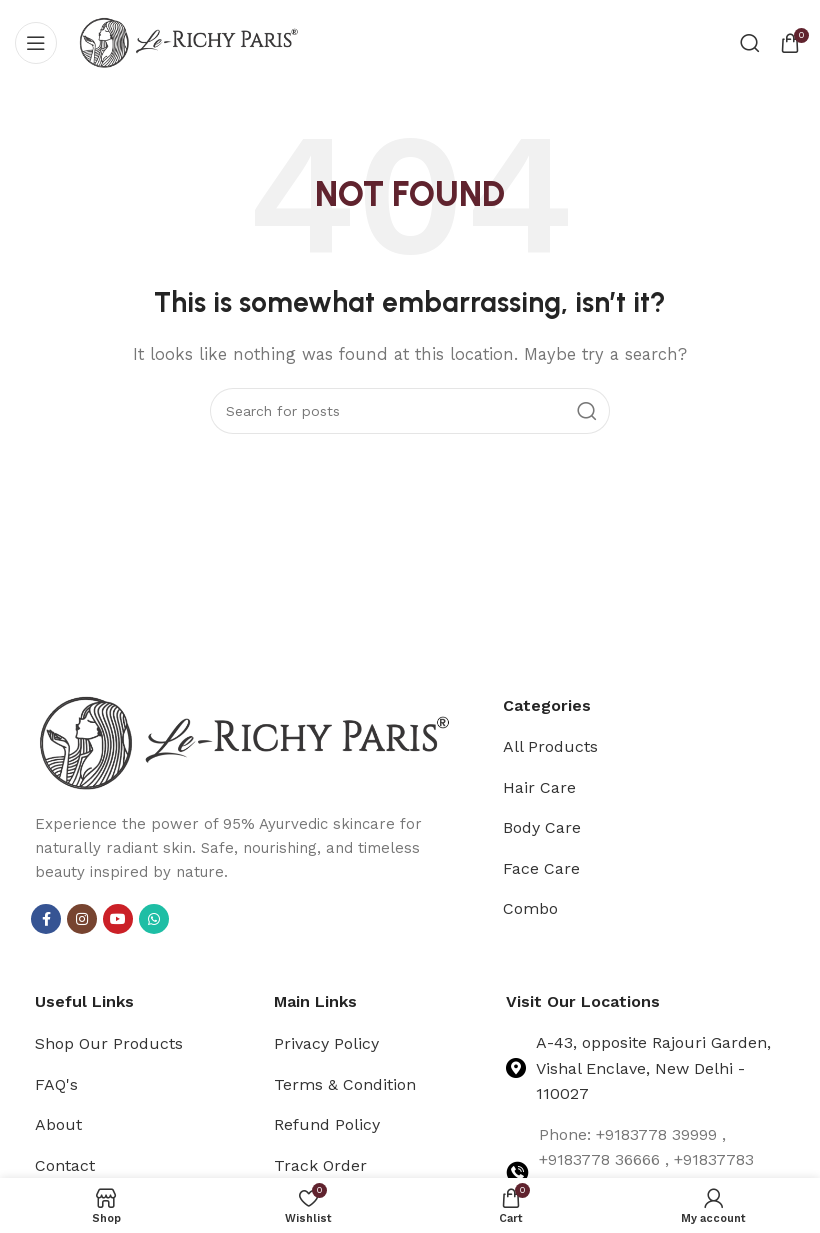  What do you see at coordinates (530, 908) in the screenshot?
I see `Combo` at bounding box center [530, 908].